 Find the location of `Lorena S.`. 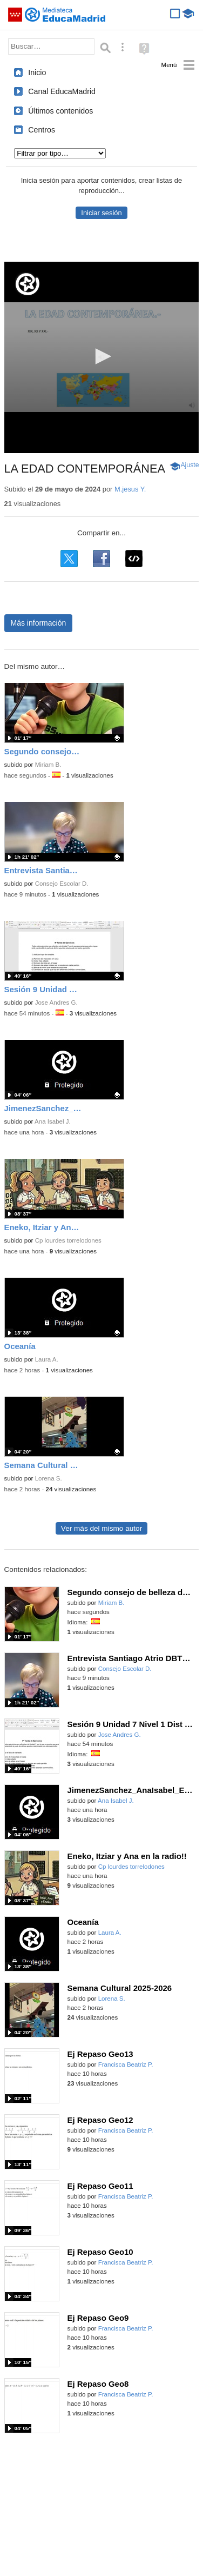

Lorena S. is located at coordinates (48, 1478).